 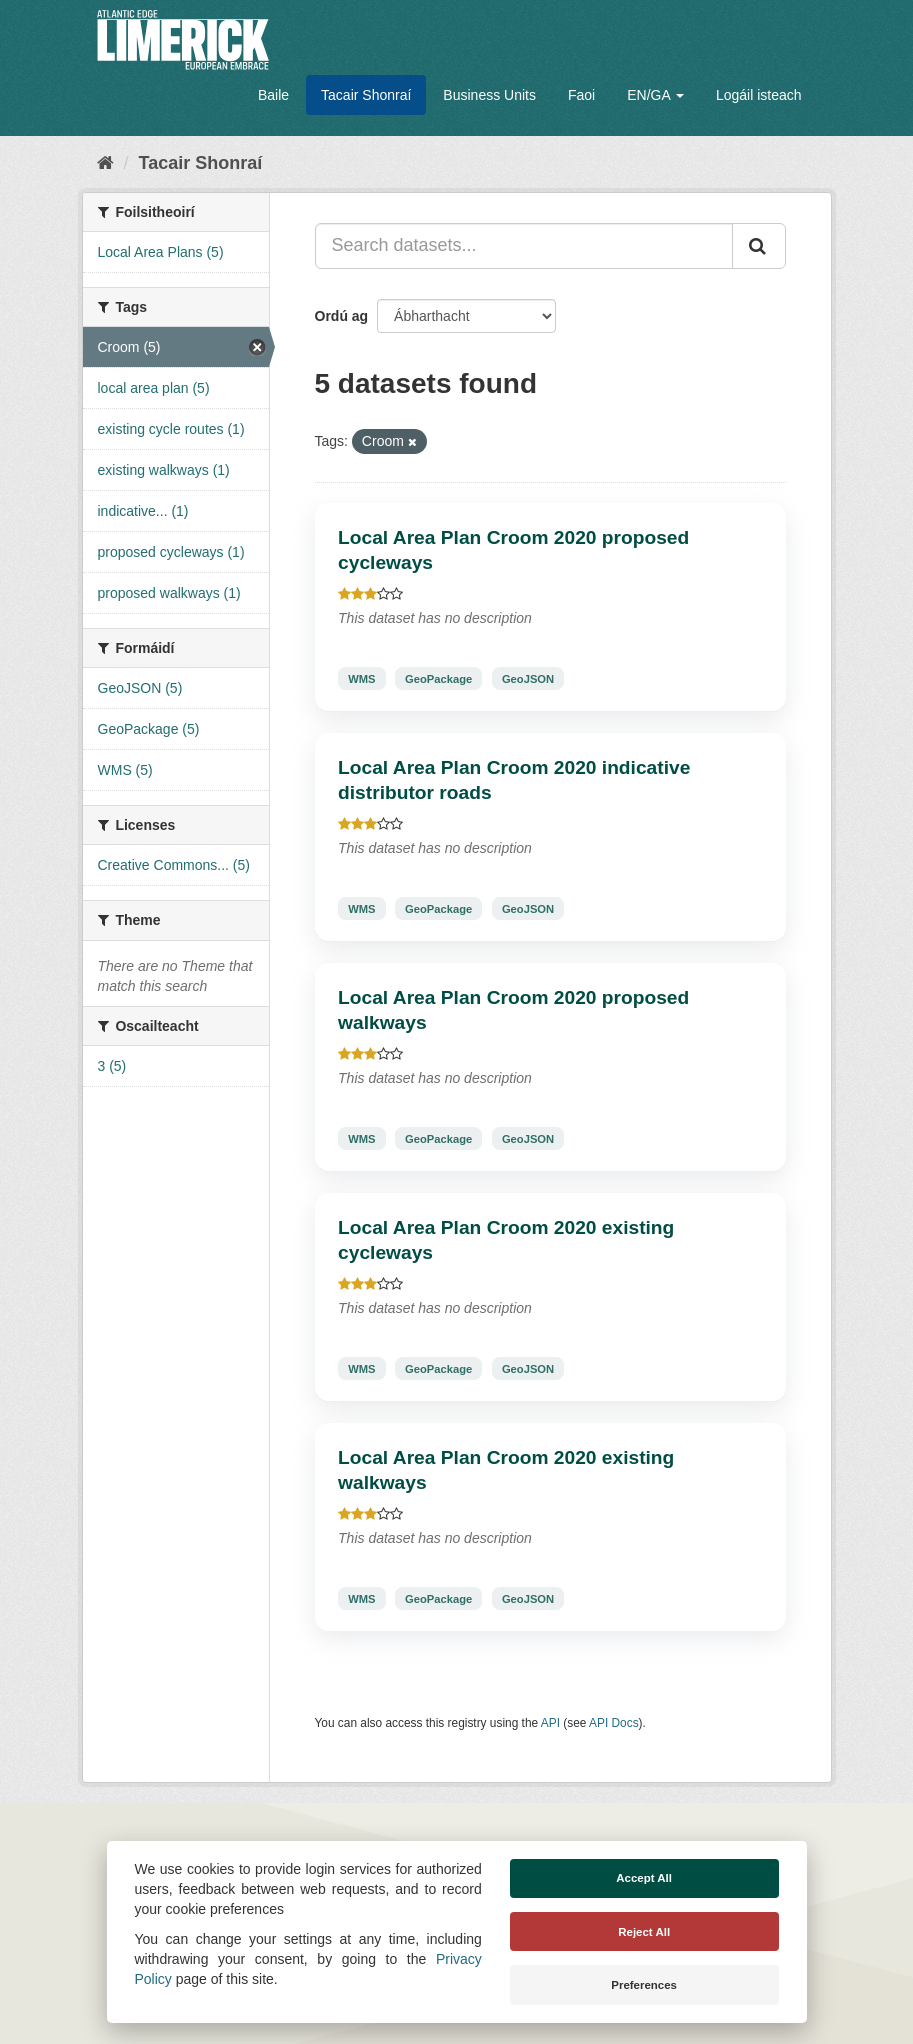 What do you see at coordinates (644, 1878) in the screenshot?
I see `Accept All` at bounding box center [644, 1878].